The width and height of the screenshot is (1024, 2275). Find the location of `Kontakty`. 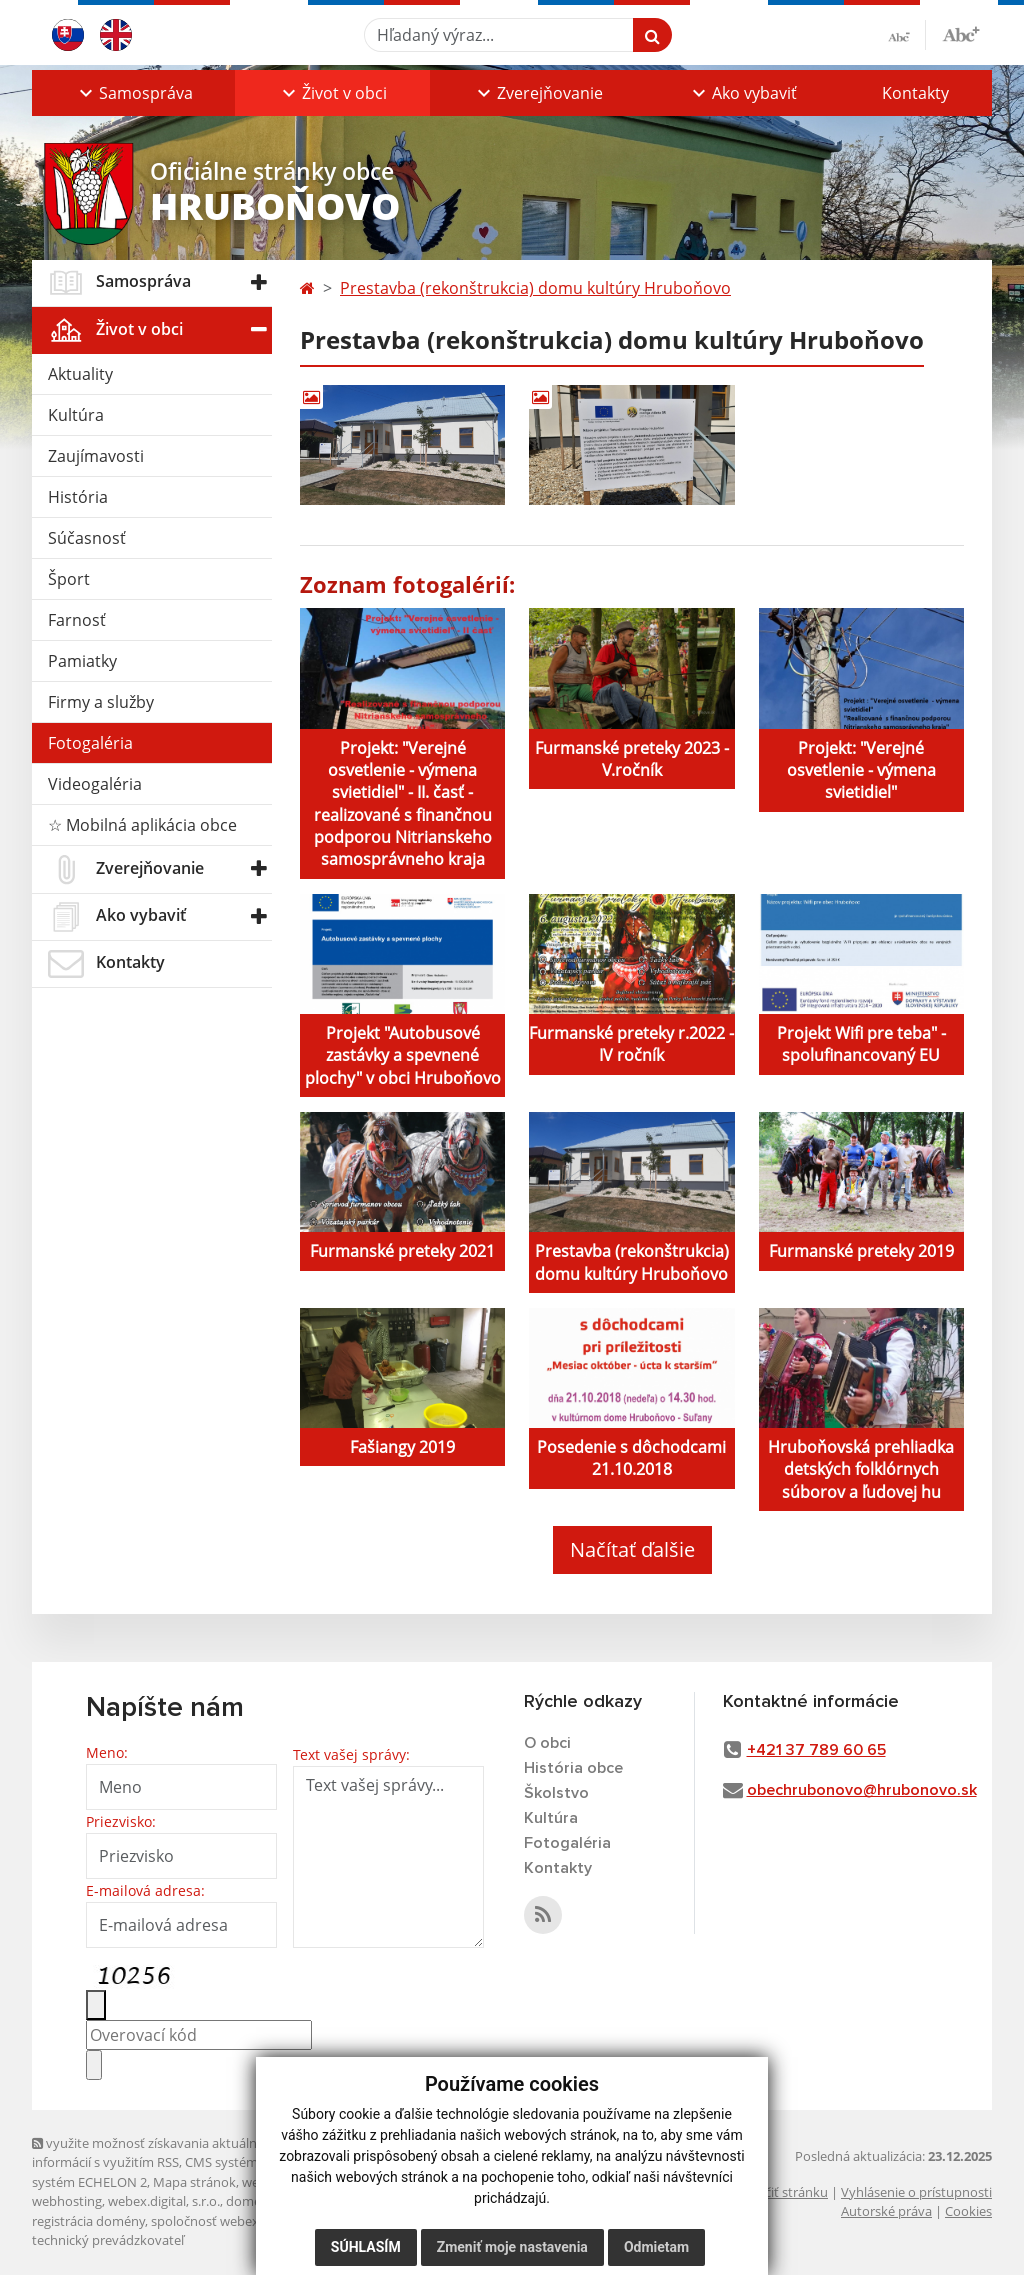

Kontakty is located at coordinates (915, 93).